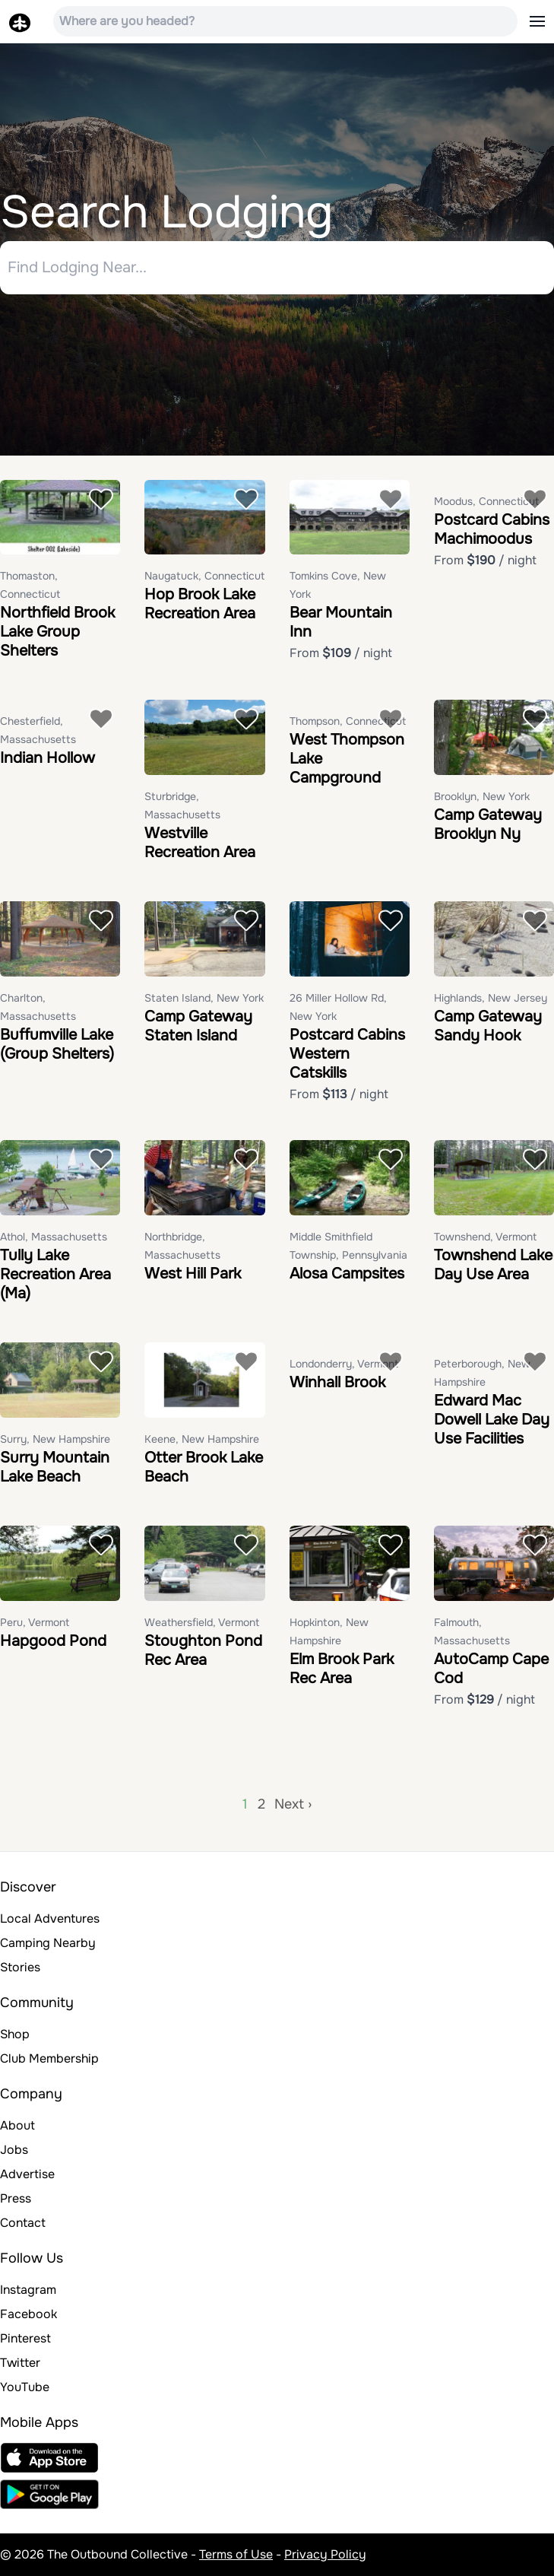  I want to click on Staten Island, New York, so click(204, 998).